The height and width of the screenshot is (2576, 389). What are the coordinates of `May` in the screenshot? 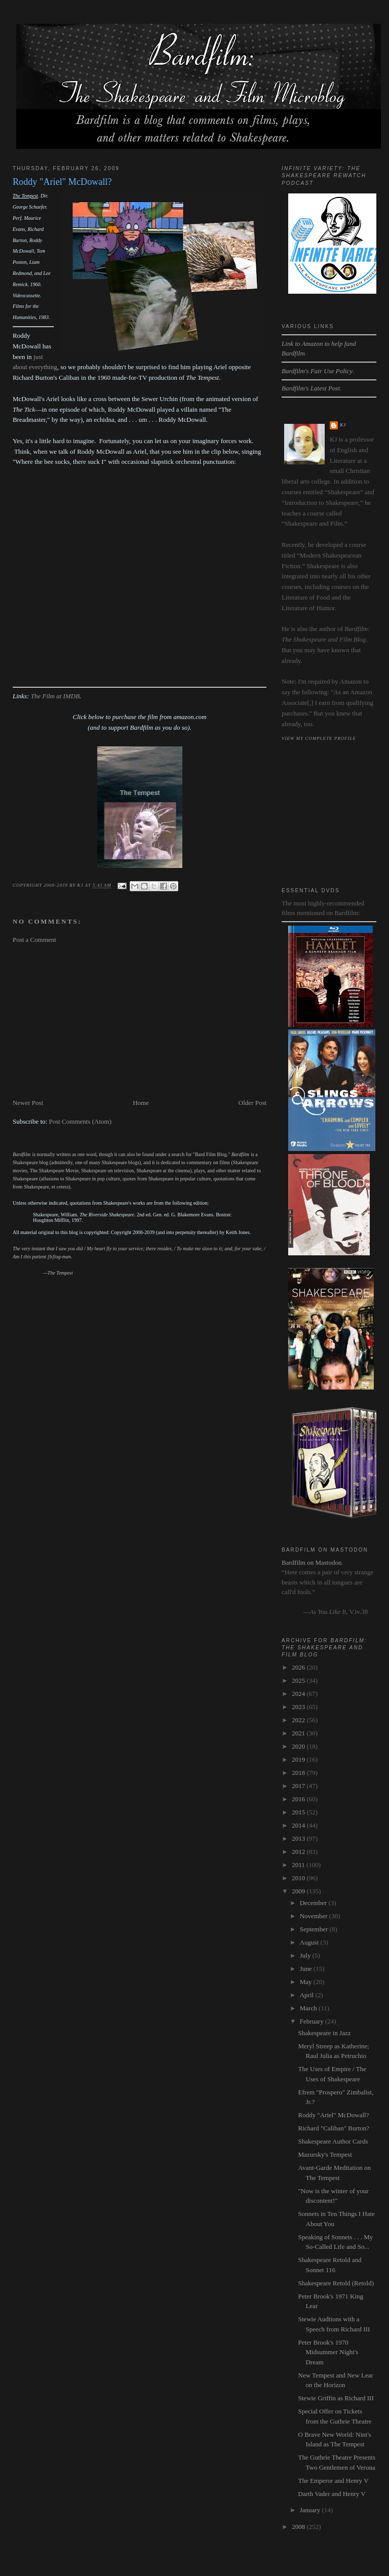 It's located at (307, 1982).